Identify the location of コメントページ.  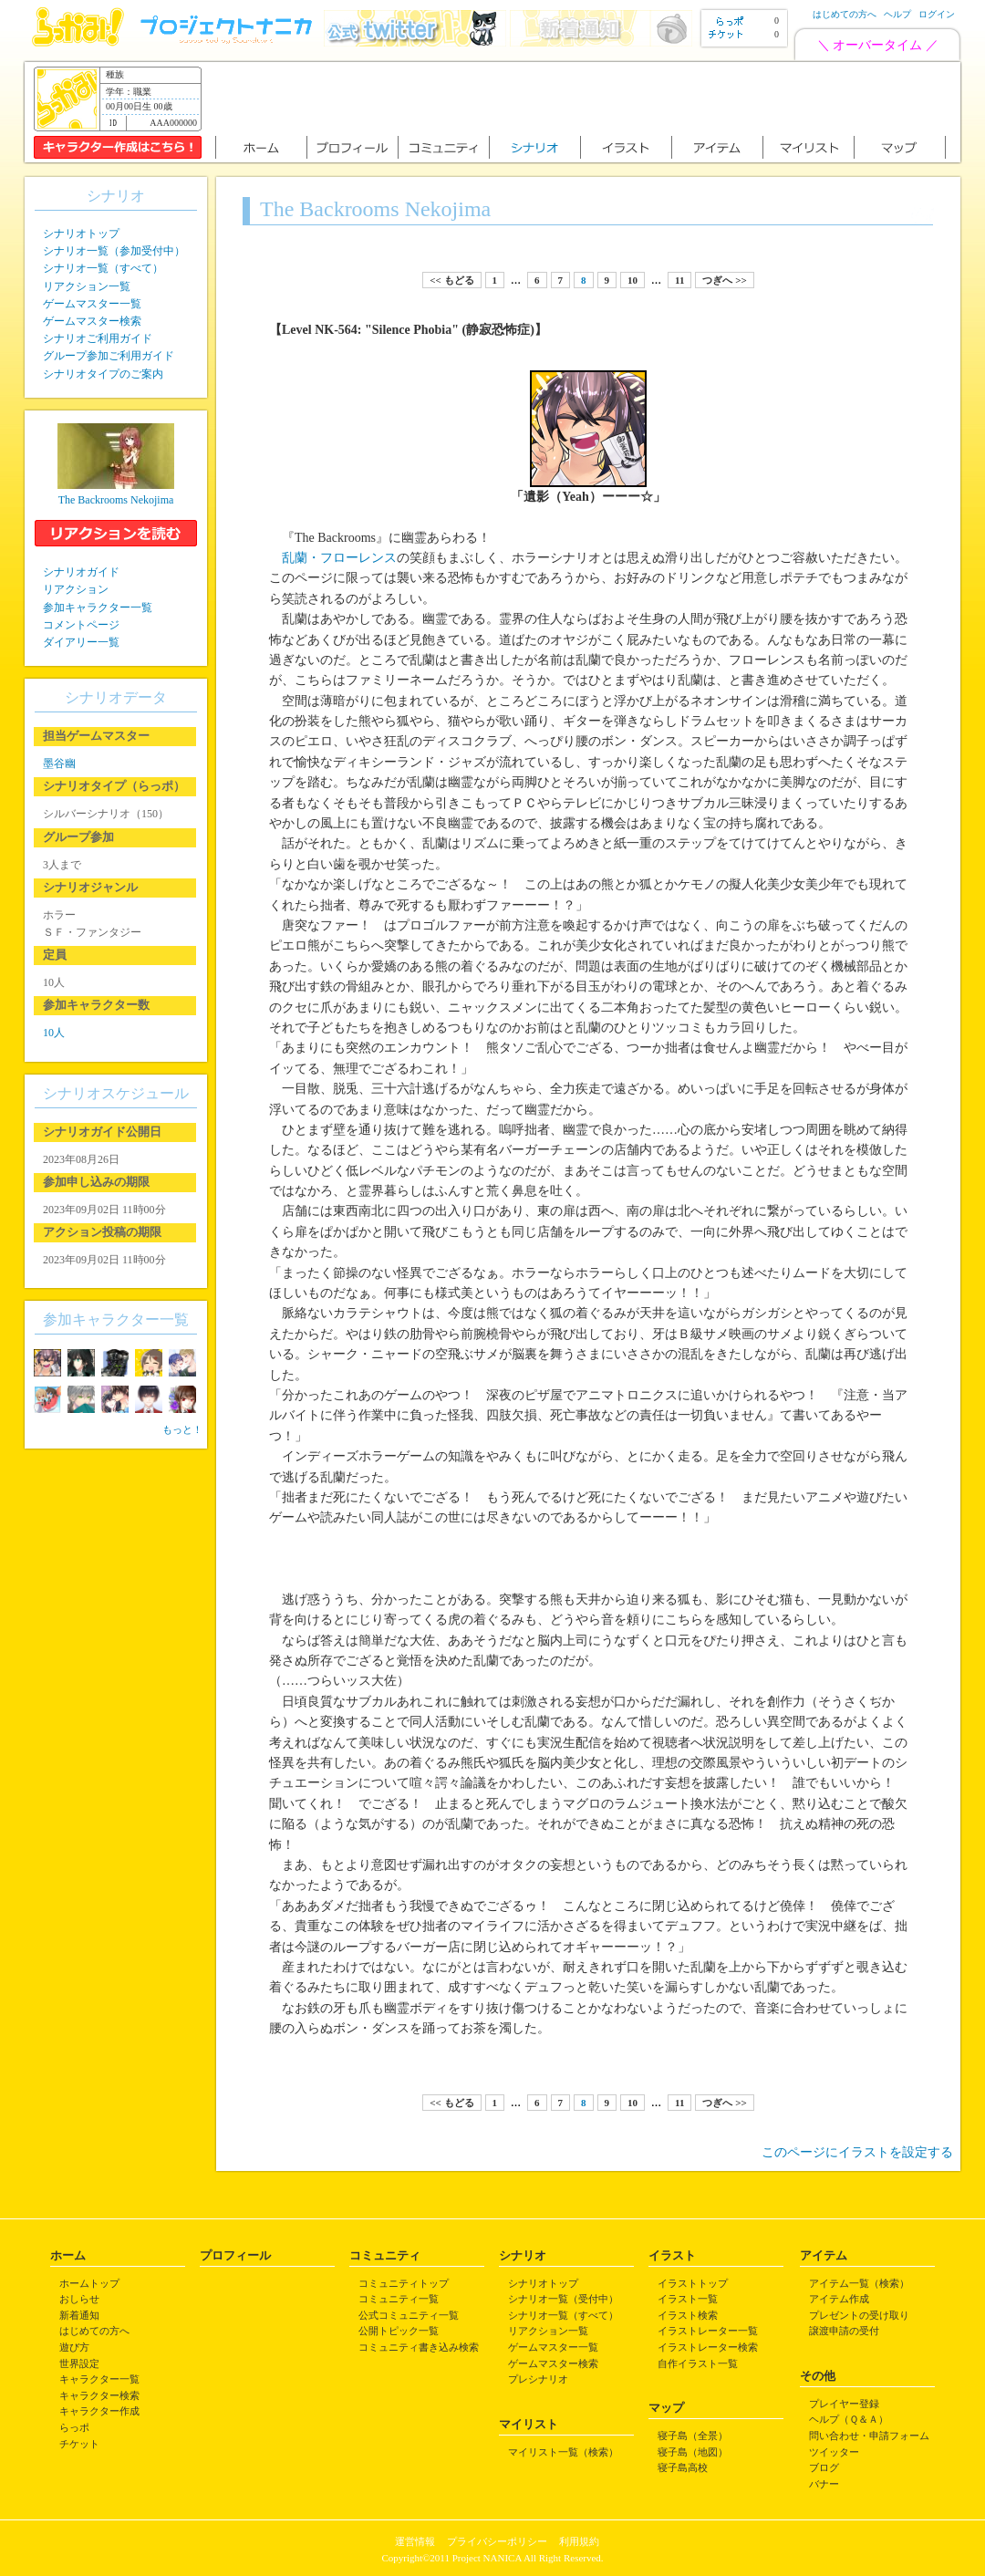
(81, 624).